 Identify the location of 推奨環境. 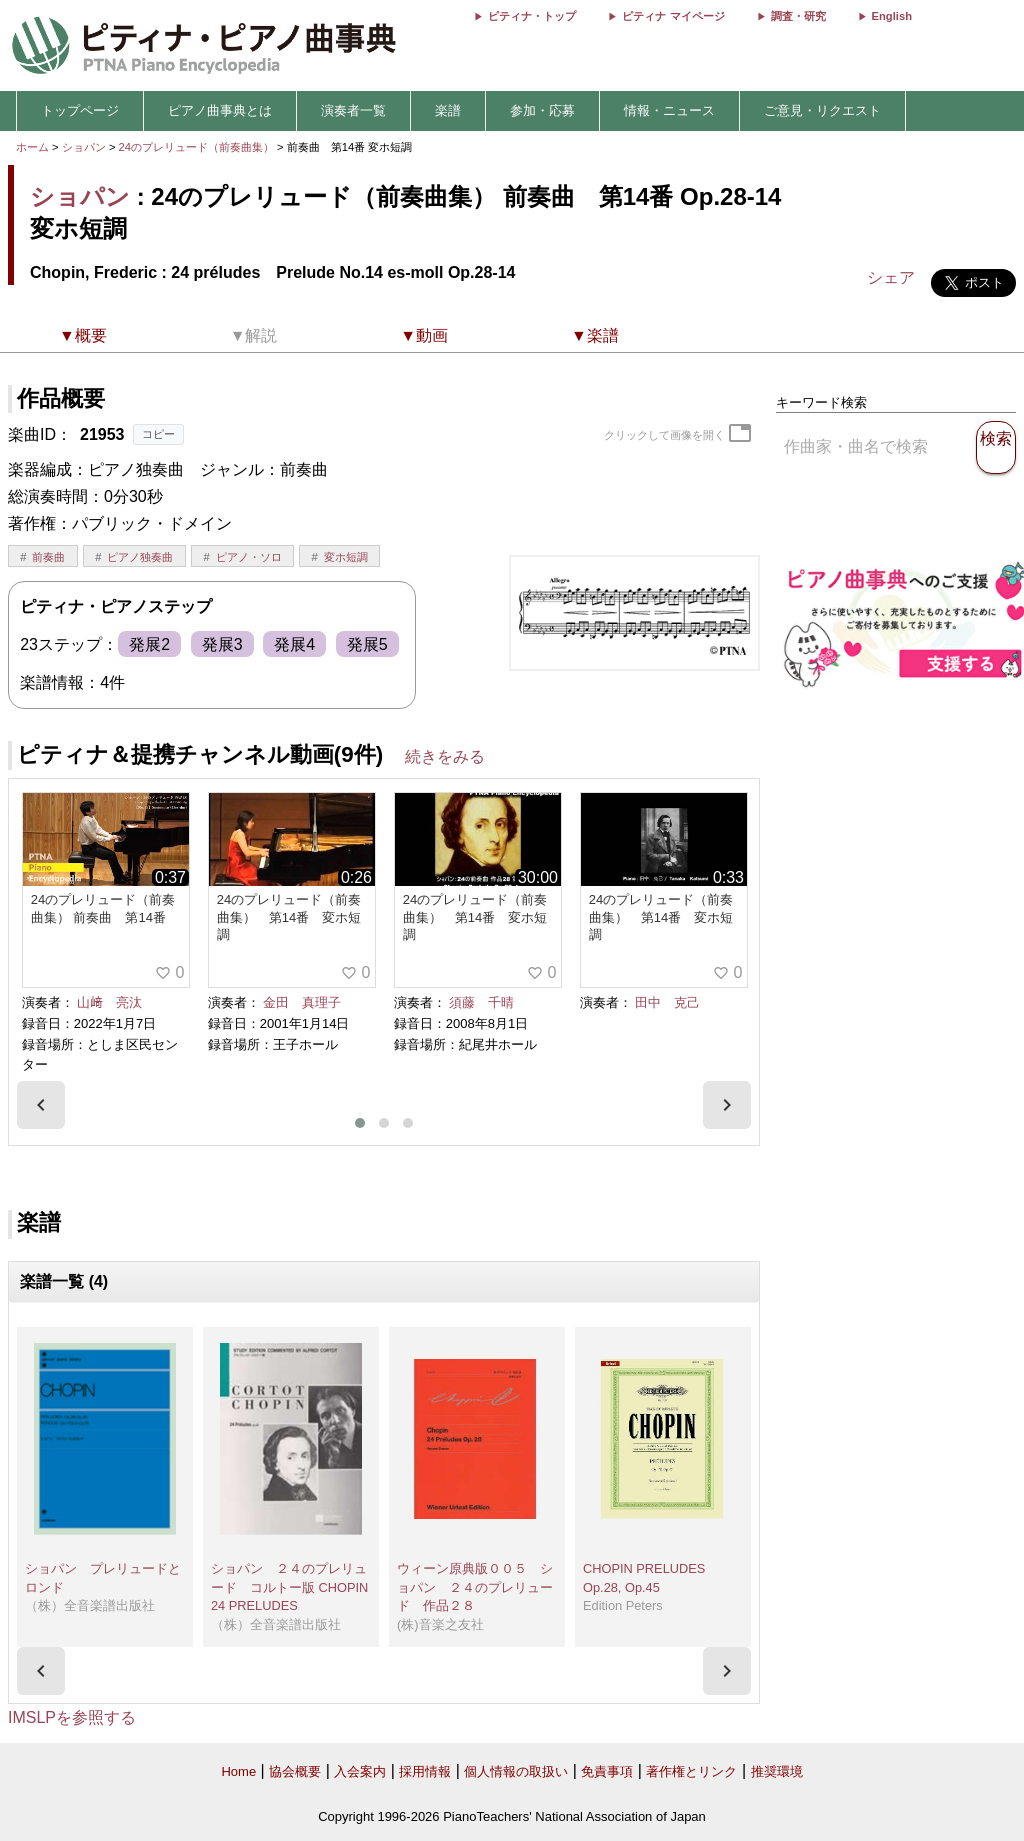
(777, 1771).